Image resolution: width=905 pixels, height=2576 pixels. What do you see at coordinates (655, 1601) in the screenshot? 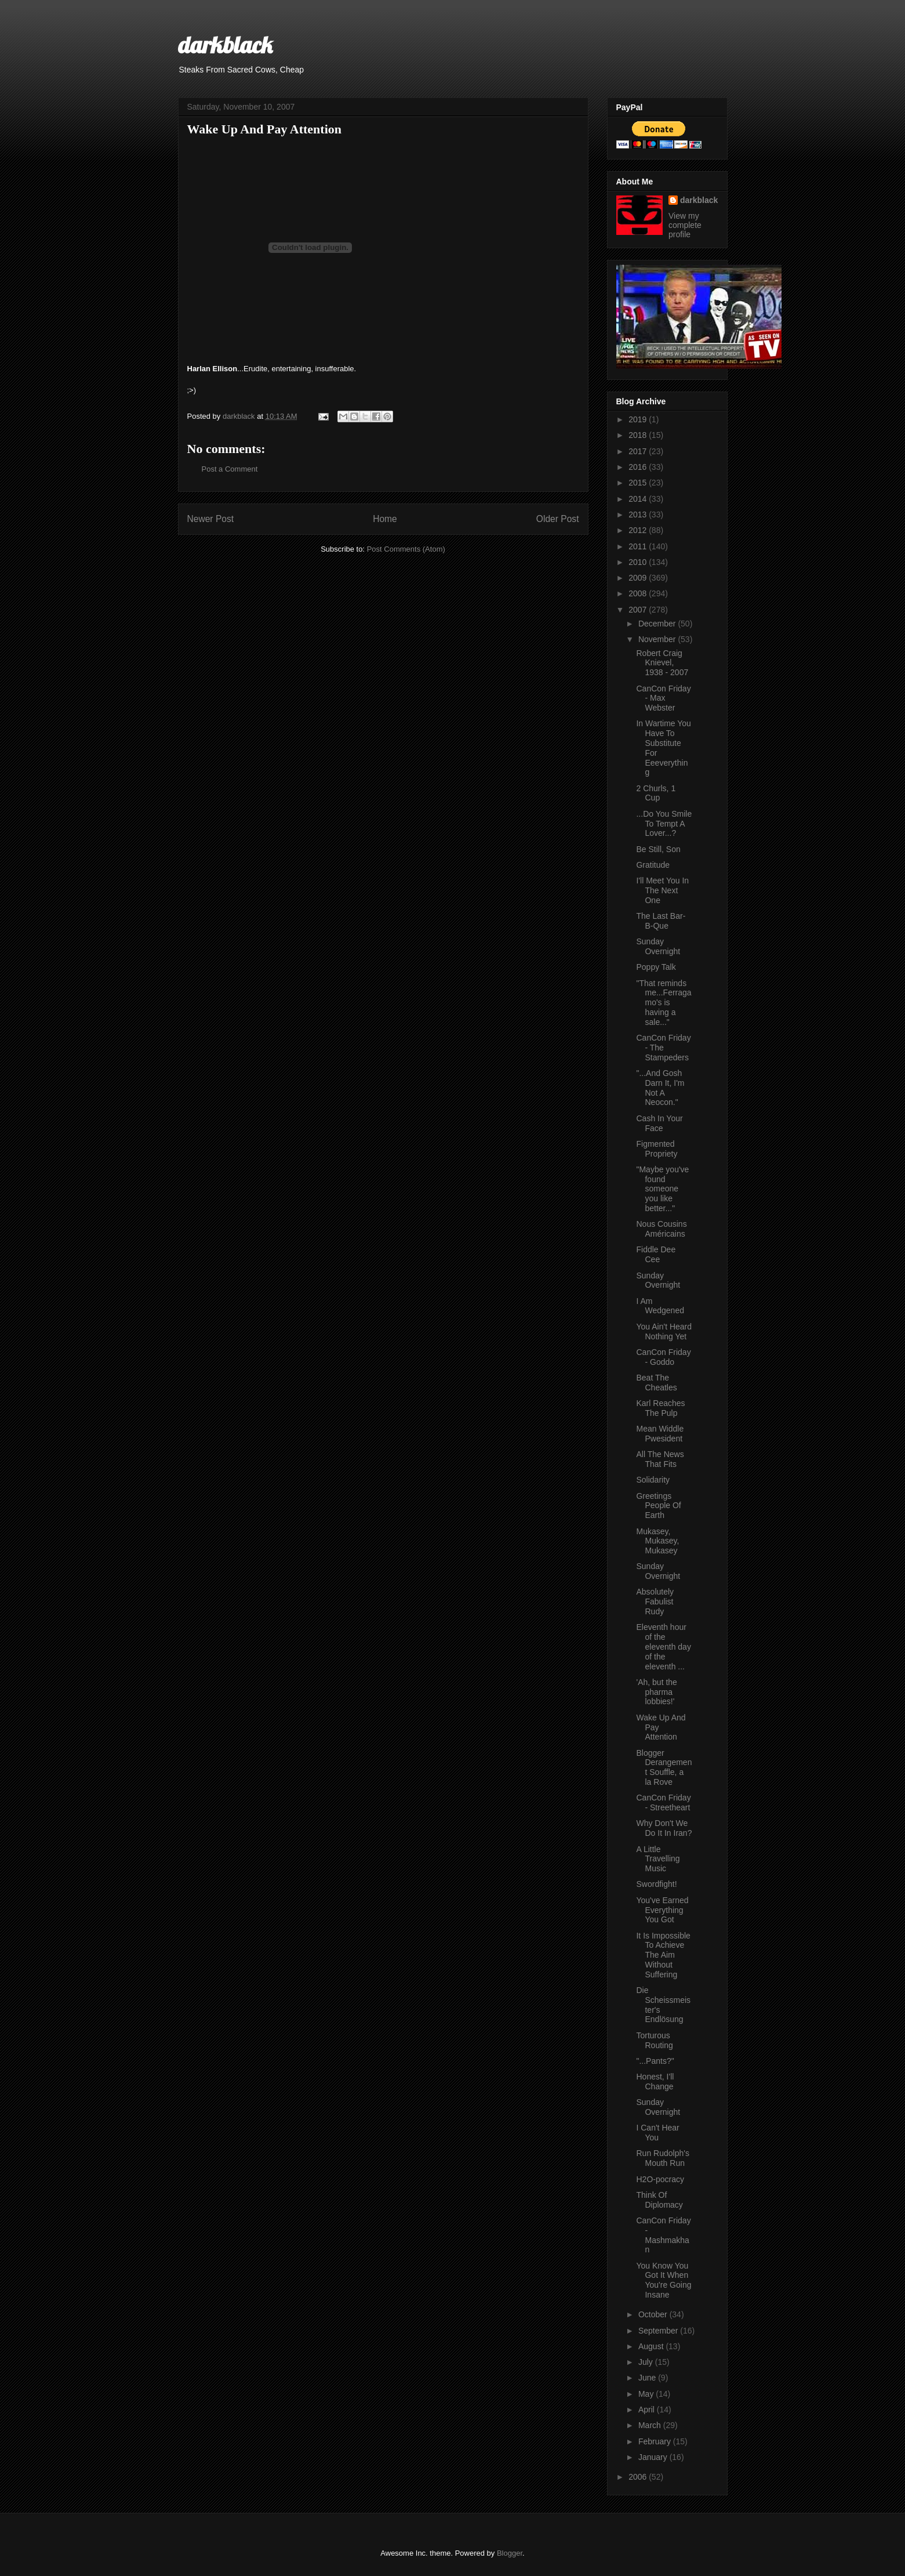
I see `Absolutely Fabulist Rudy` at bounding box center [655, 1601].